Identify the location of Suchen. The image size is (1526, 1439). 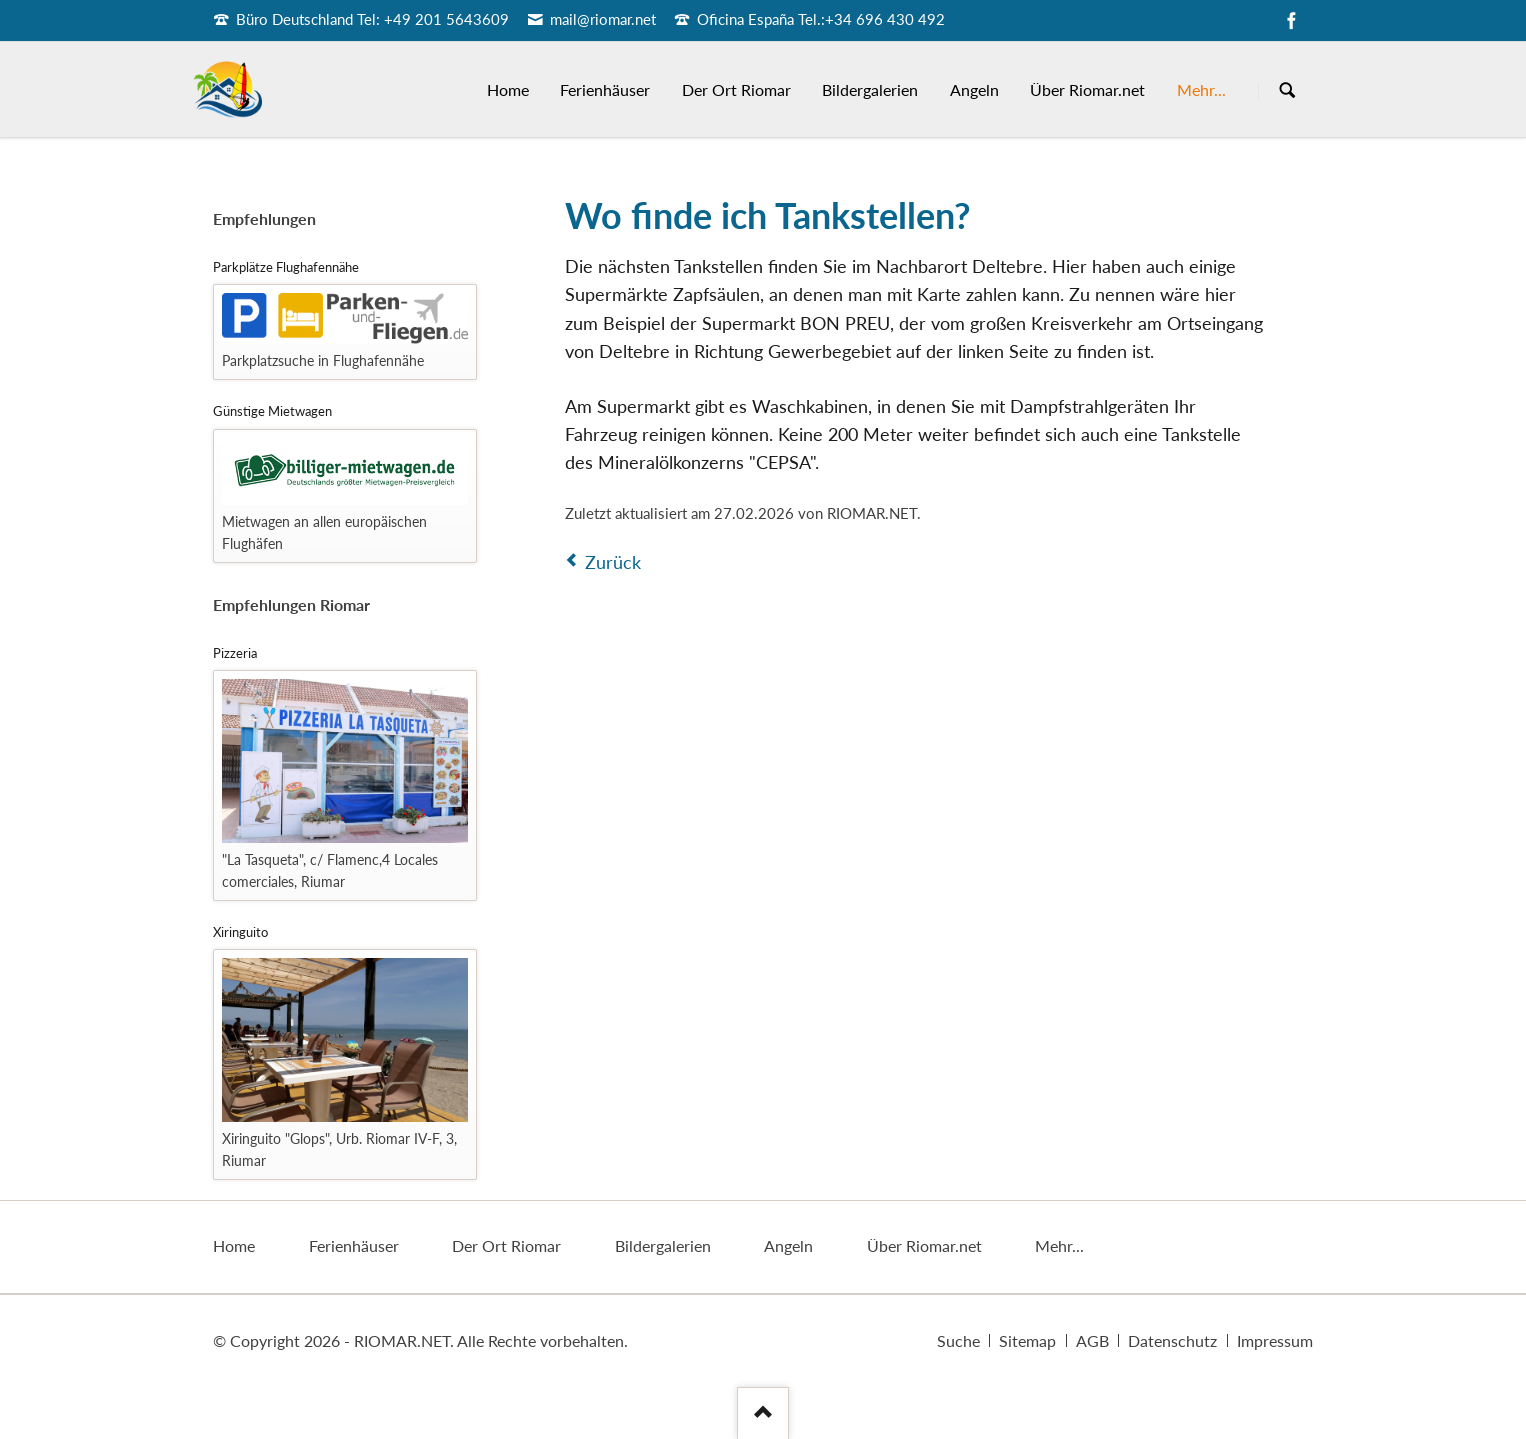
(1287, 90).